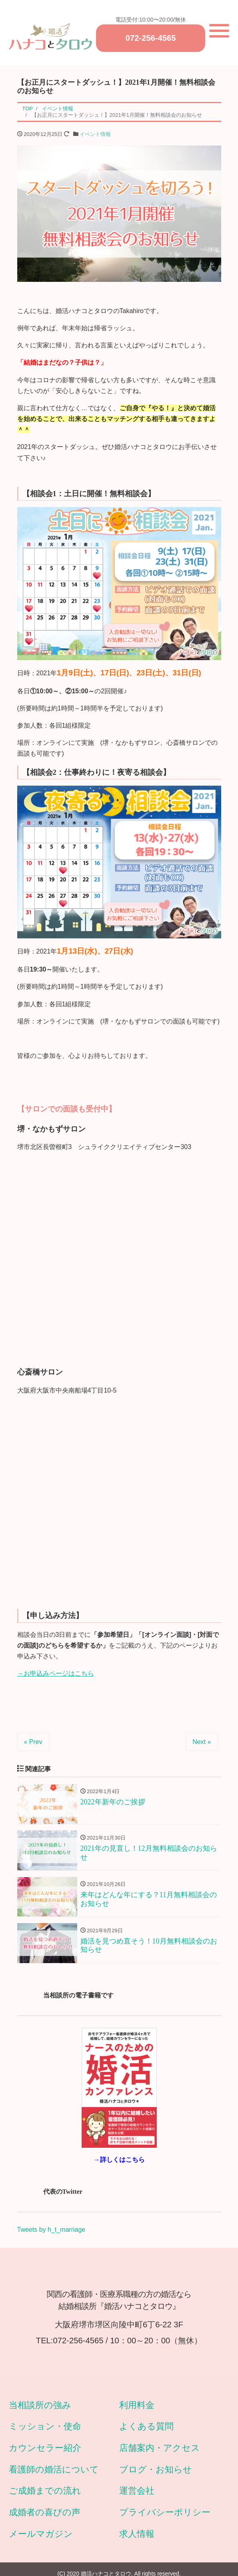  I want to click on 072-256-4565, so click(150, 39).